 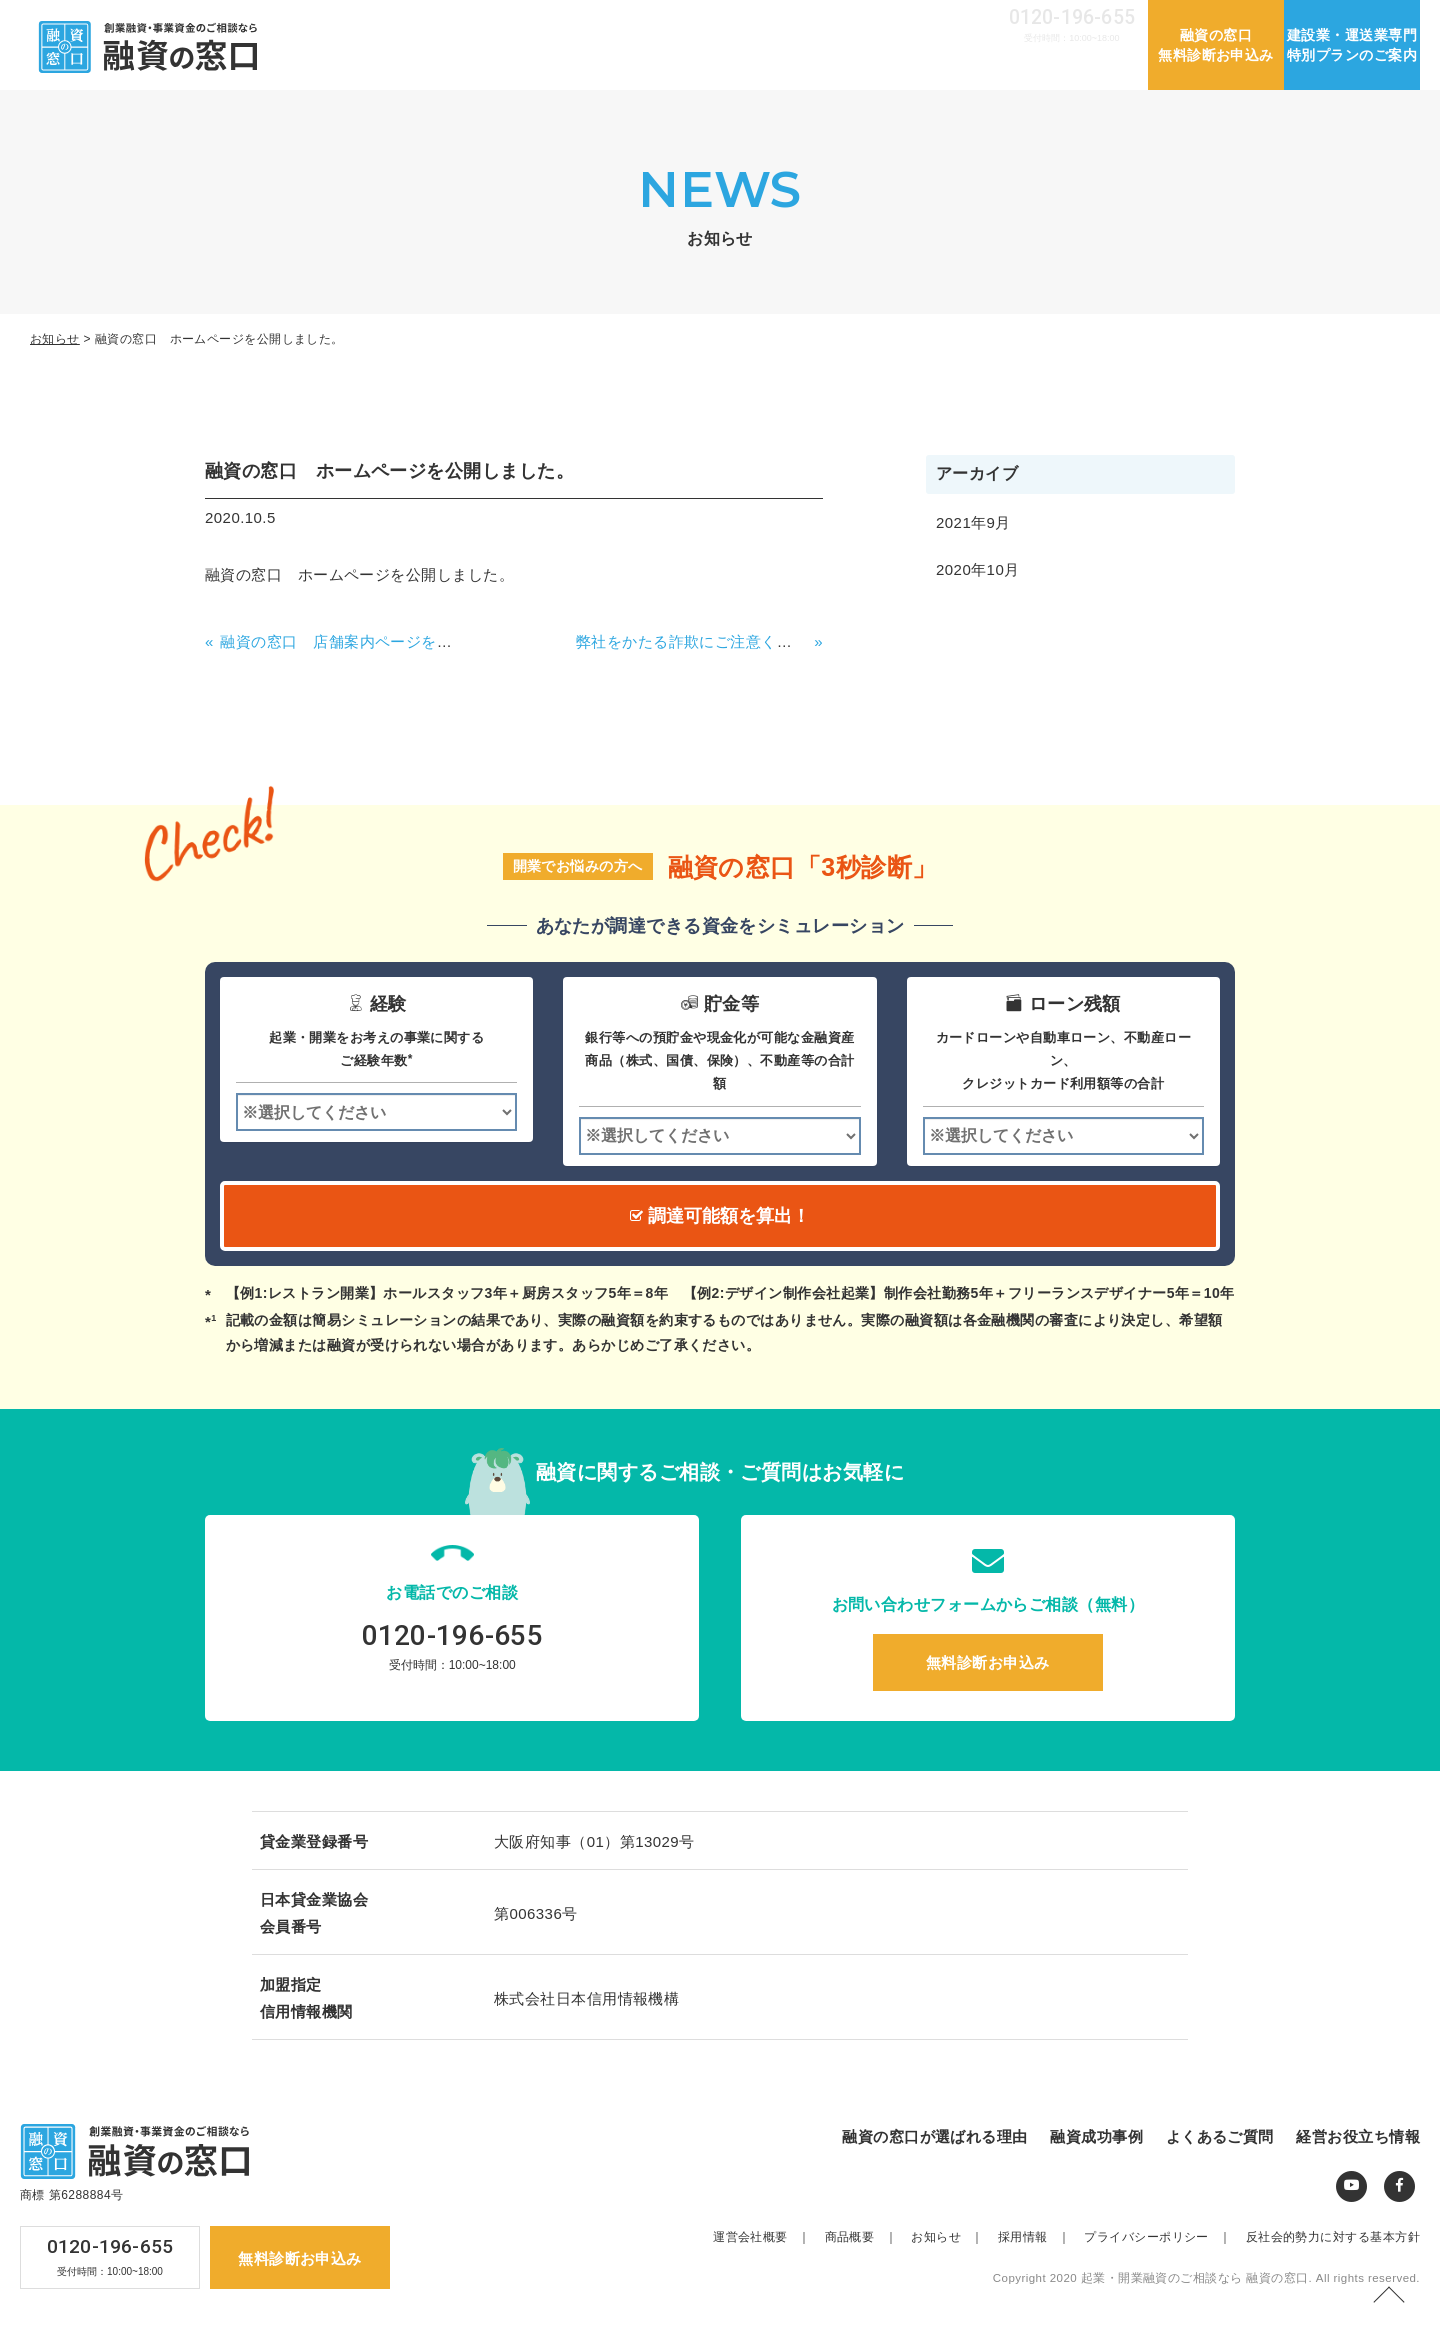 What do you see at coordinates (635, 67) in the screenshot?
I see `融資の窓口が選ばれる理由` at bounding box center [635, 67].